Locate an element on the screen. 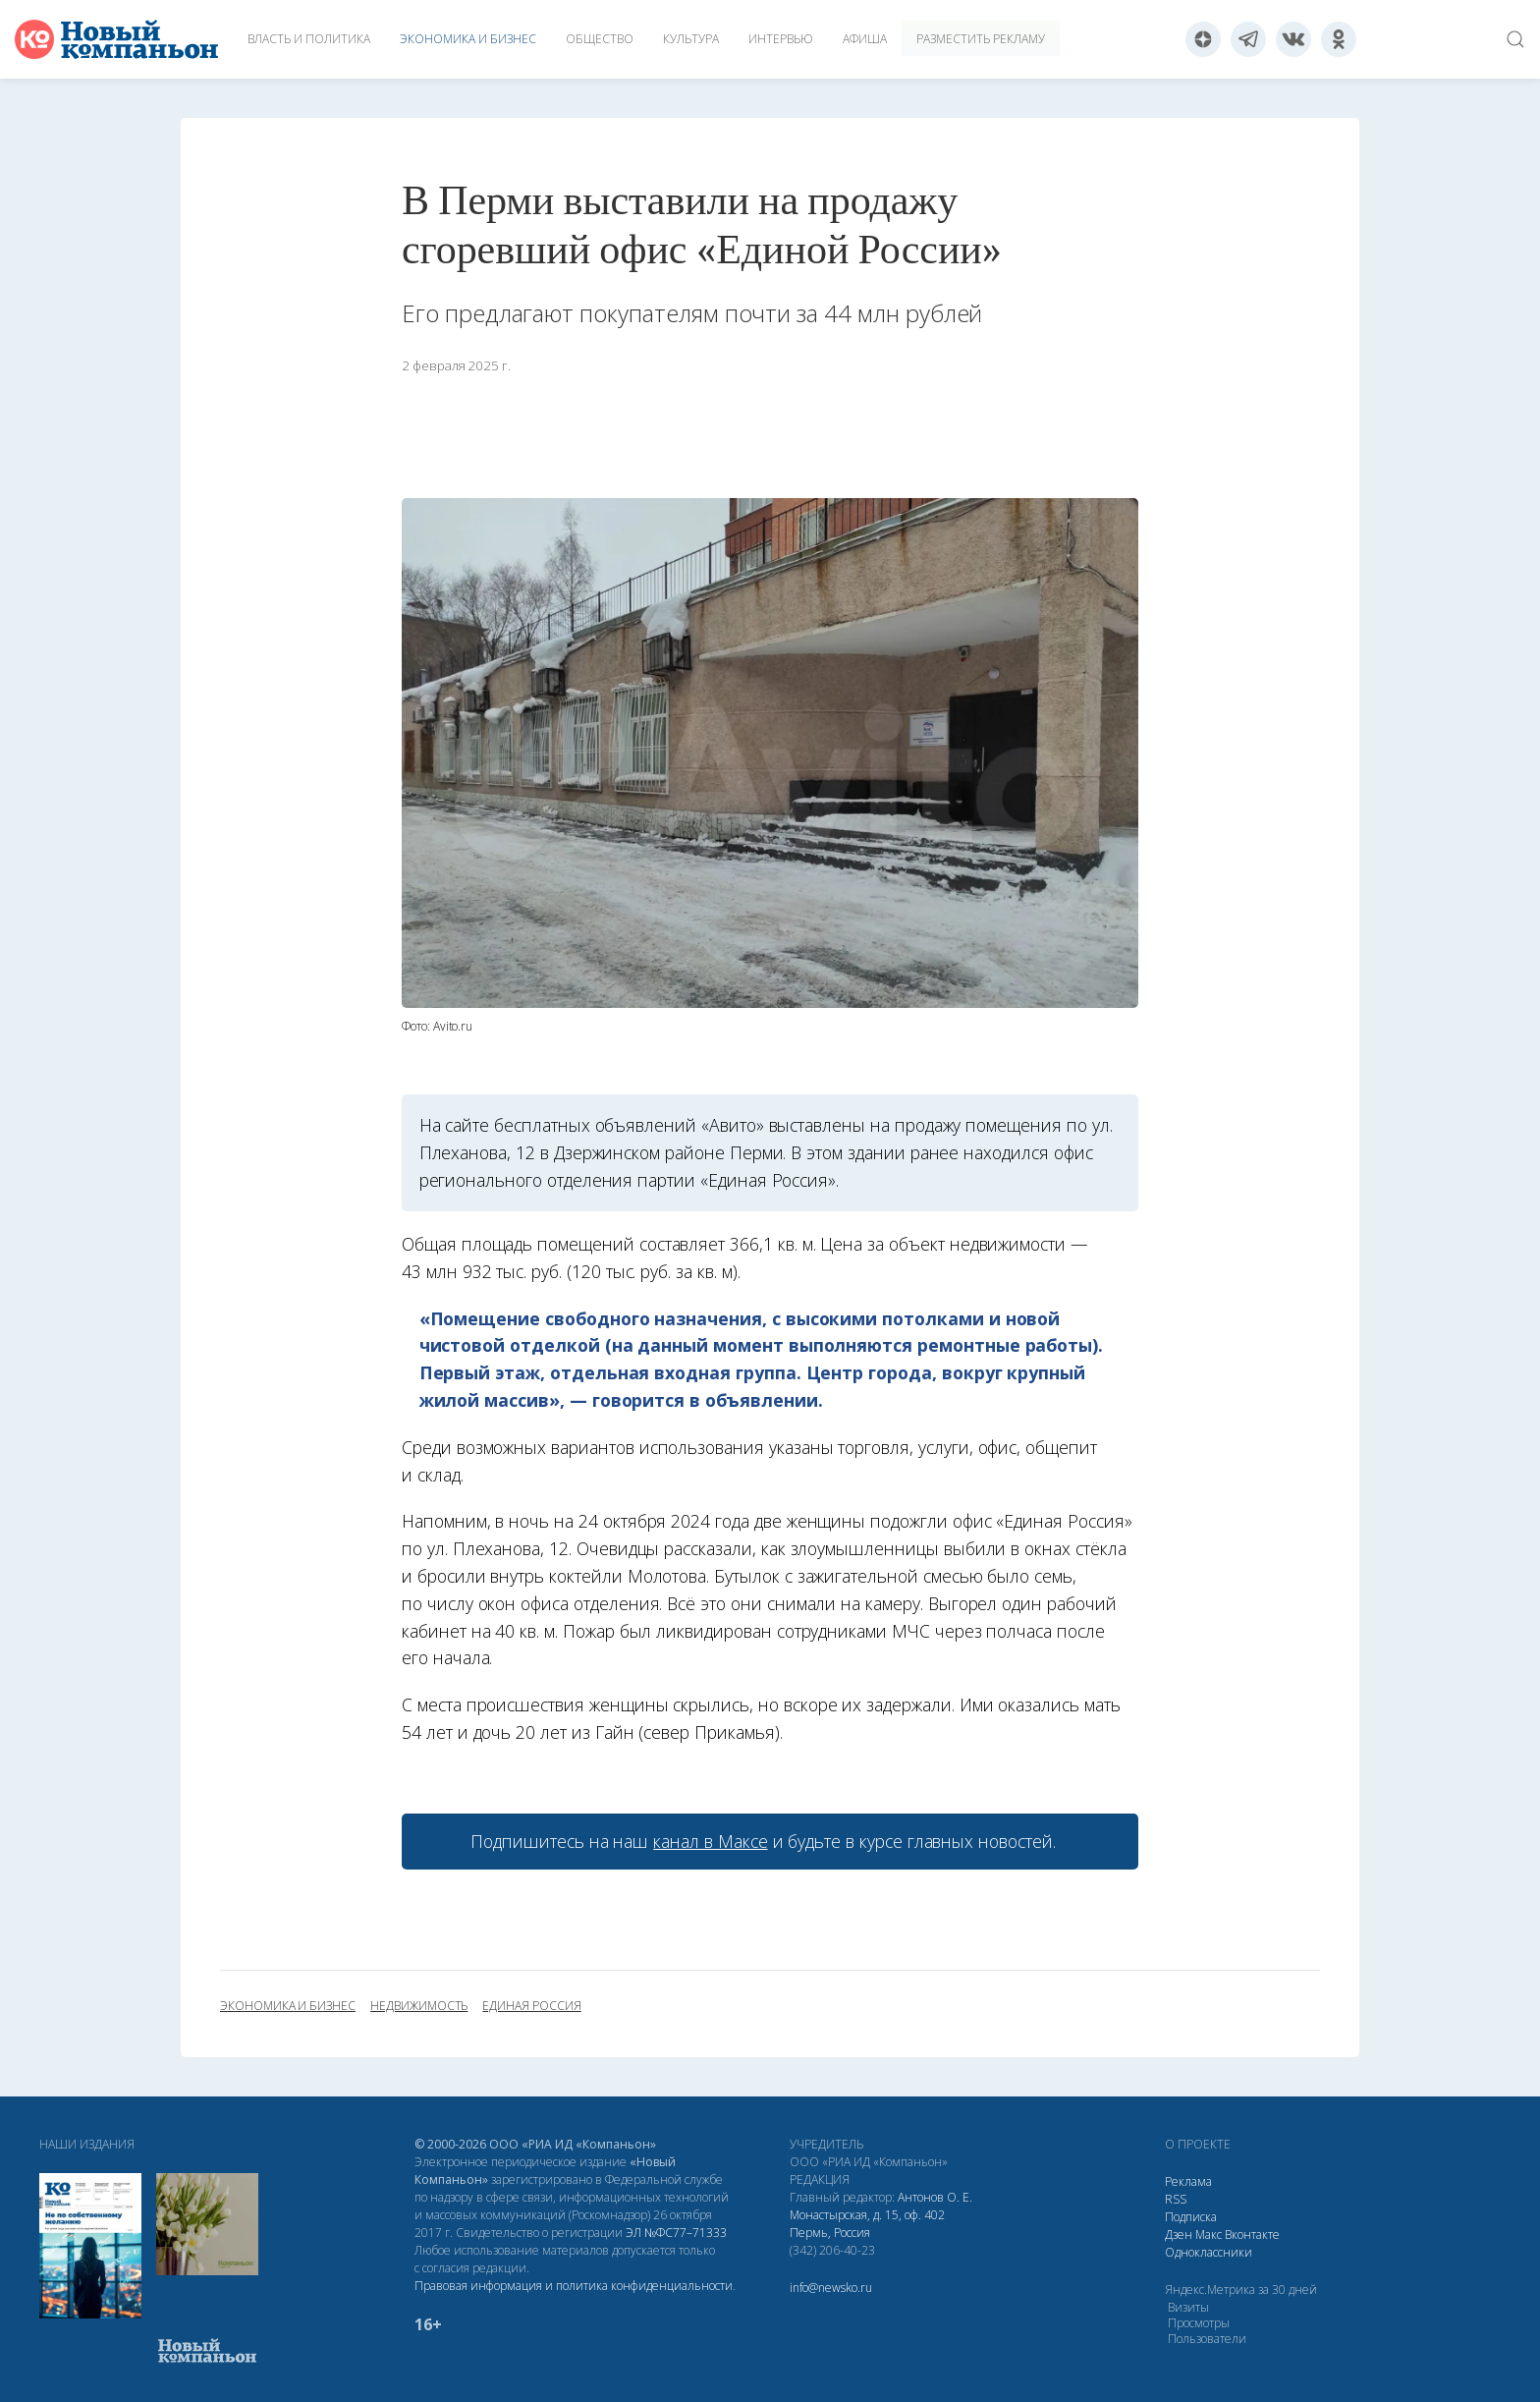 The width and height of the screenshot is (1540, 2402). Афиша is located at coordinates (865, 38).